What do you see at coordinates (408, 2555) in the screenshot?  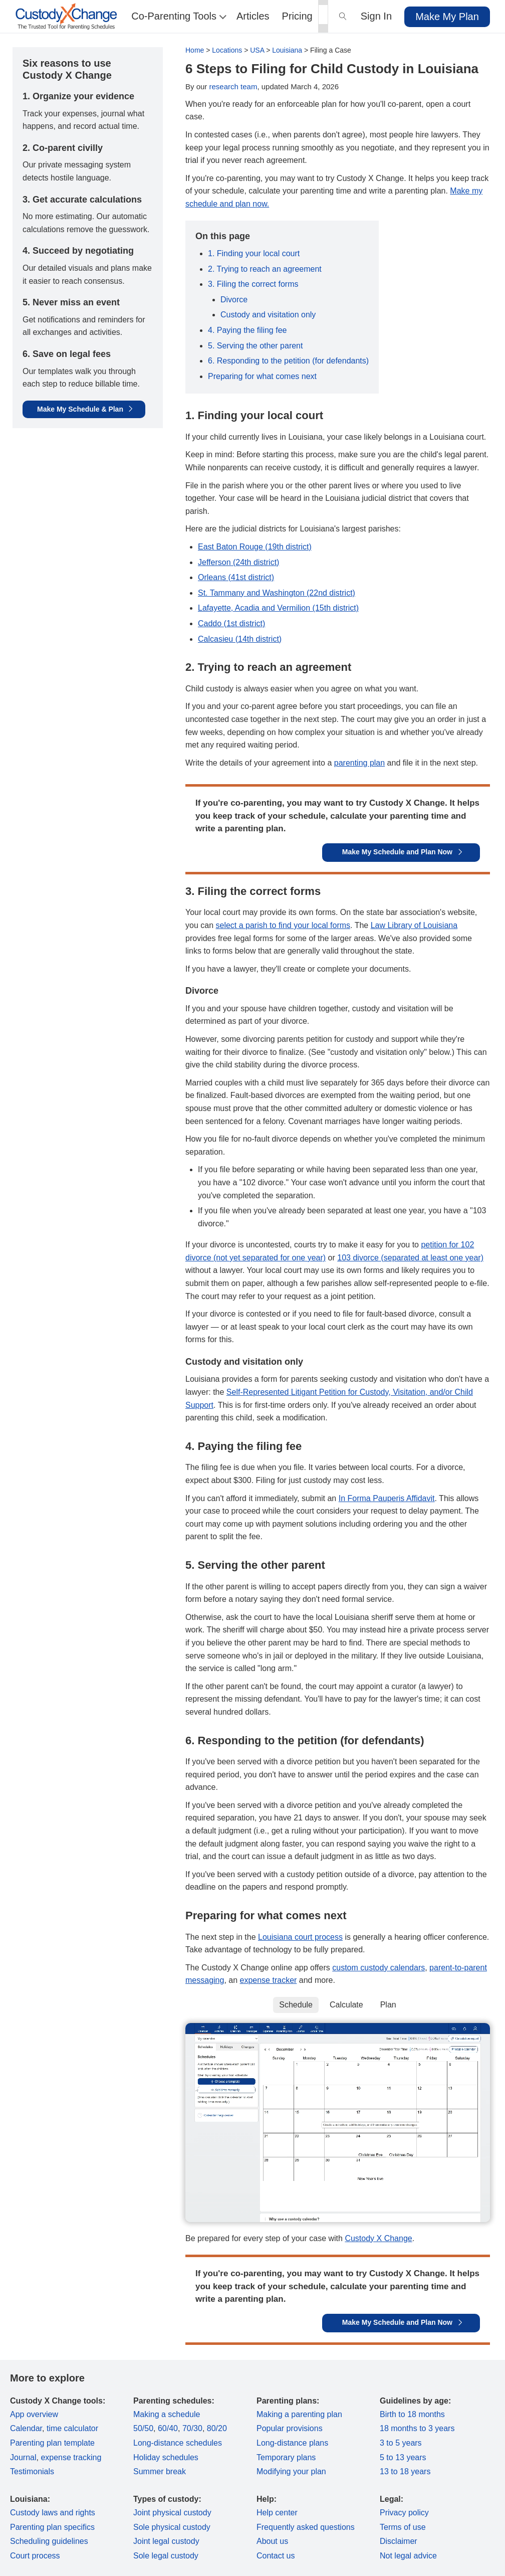 I see `Not legal advice` at bounding box center [408, 2555].